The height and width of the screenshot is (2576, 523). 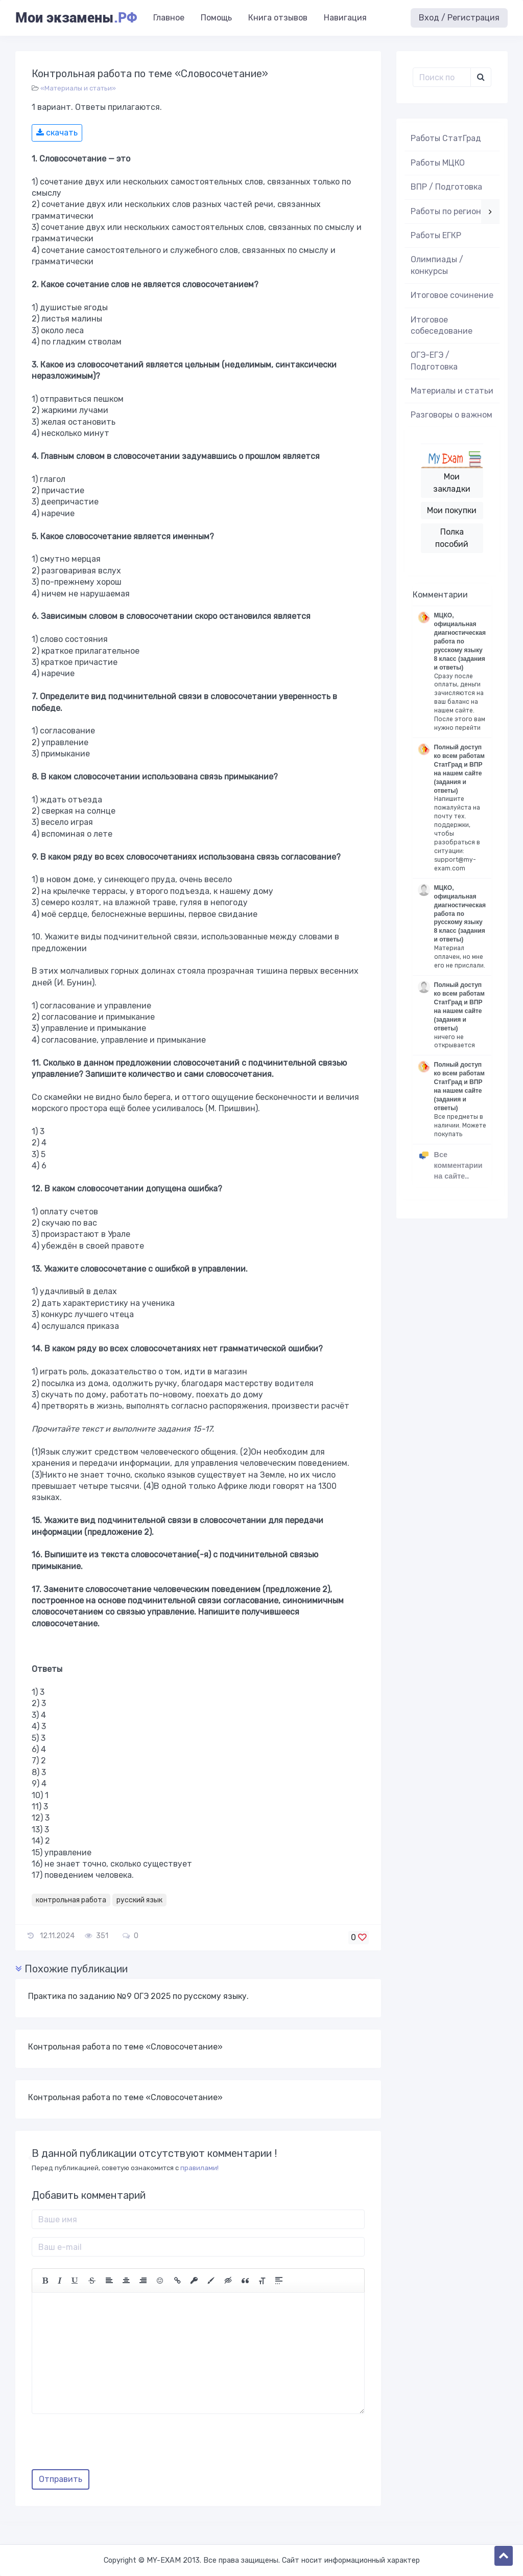 What do you see at coordinates (216, 17) in the screenshot?
I see `Помощь` at bounding box center [216, 17].